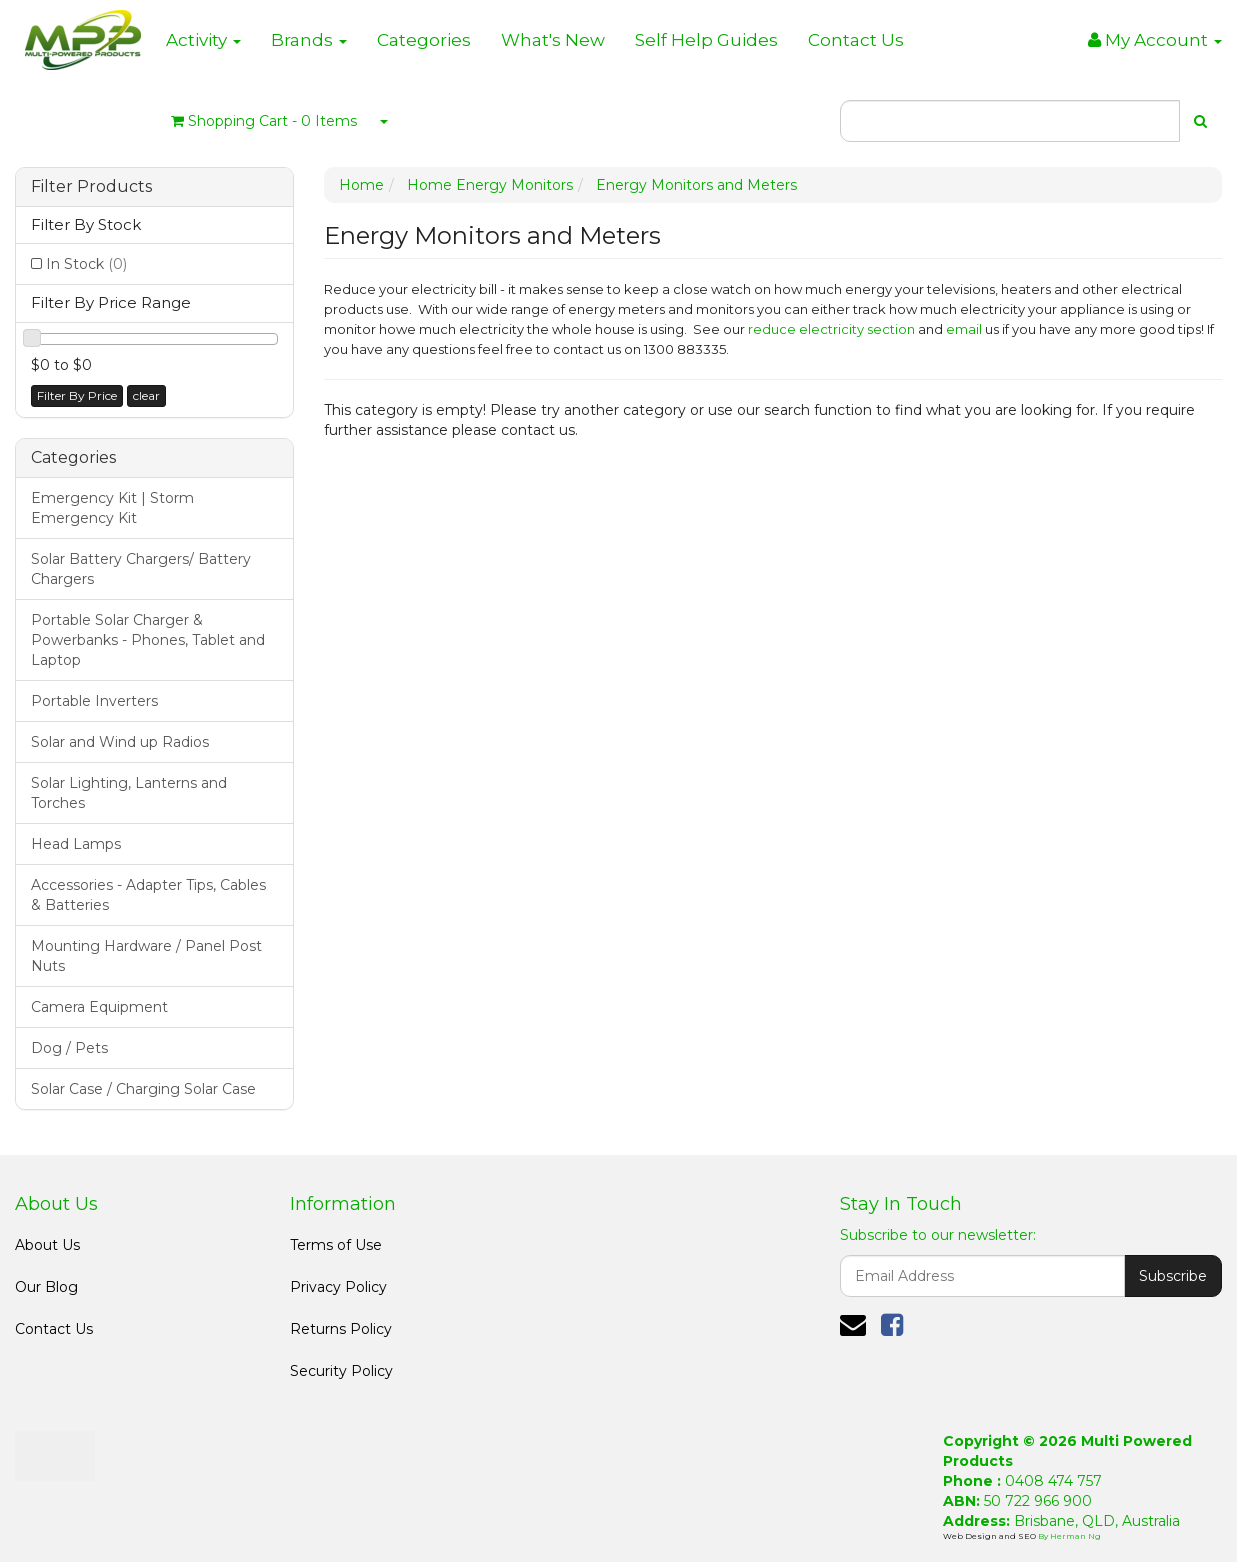 This screenshot has width=1237, height=1562. Describe the element at coordinates (99, 1007) in the screenshot. I see `Camera Equipment` at that location.